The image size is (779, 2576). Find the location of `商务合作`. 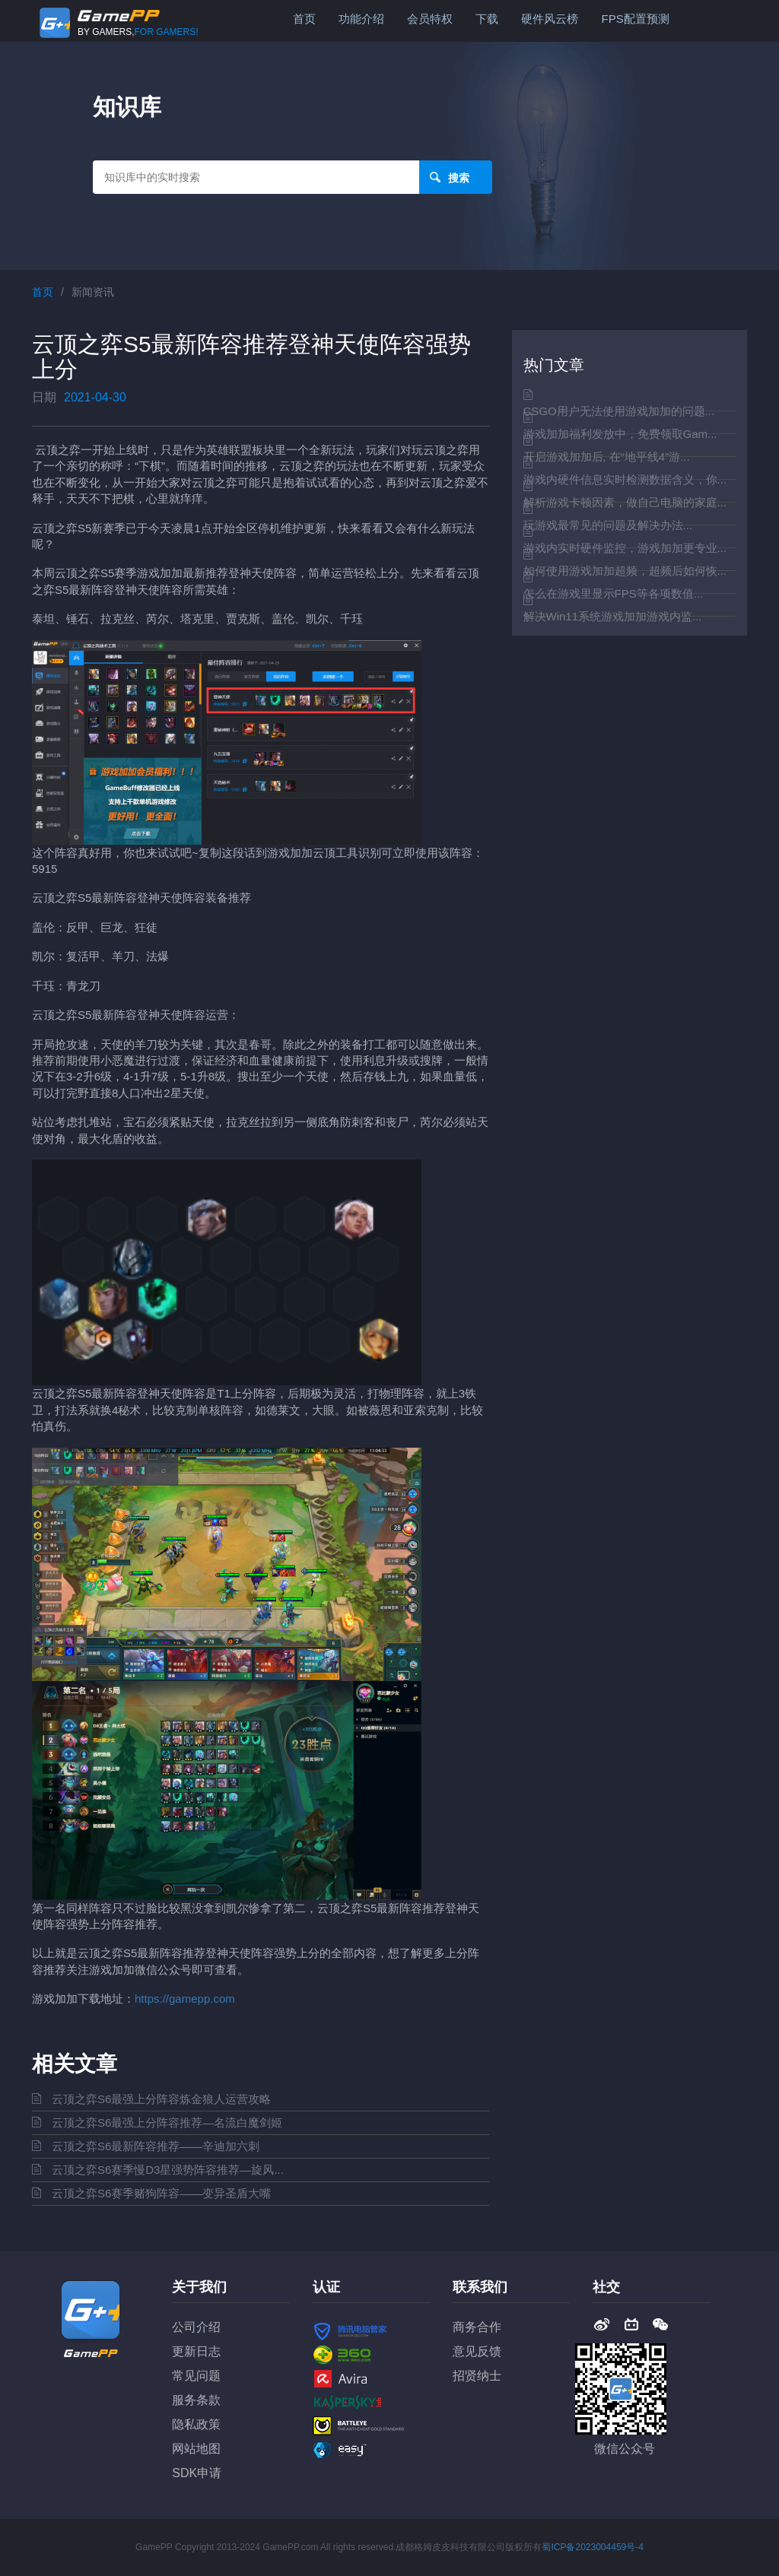

商务合作 is located at coordinates (477, 2327).